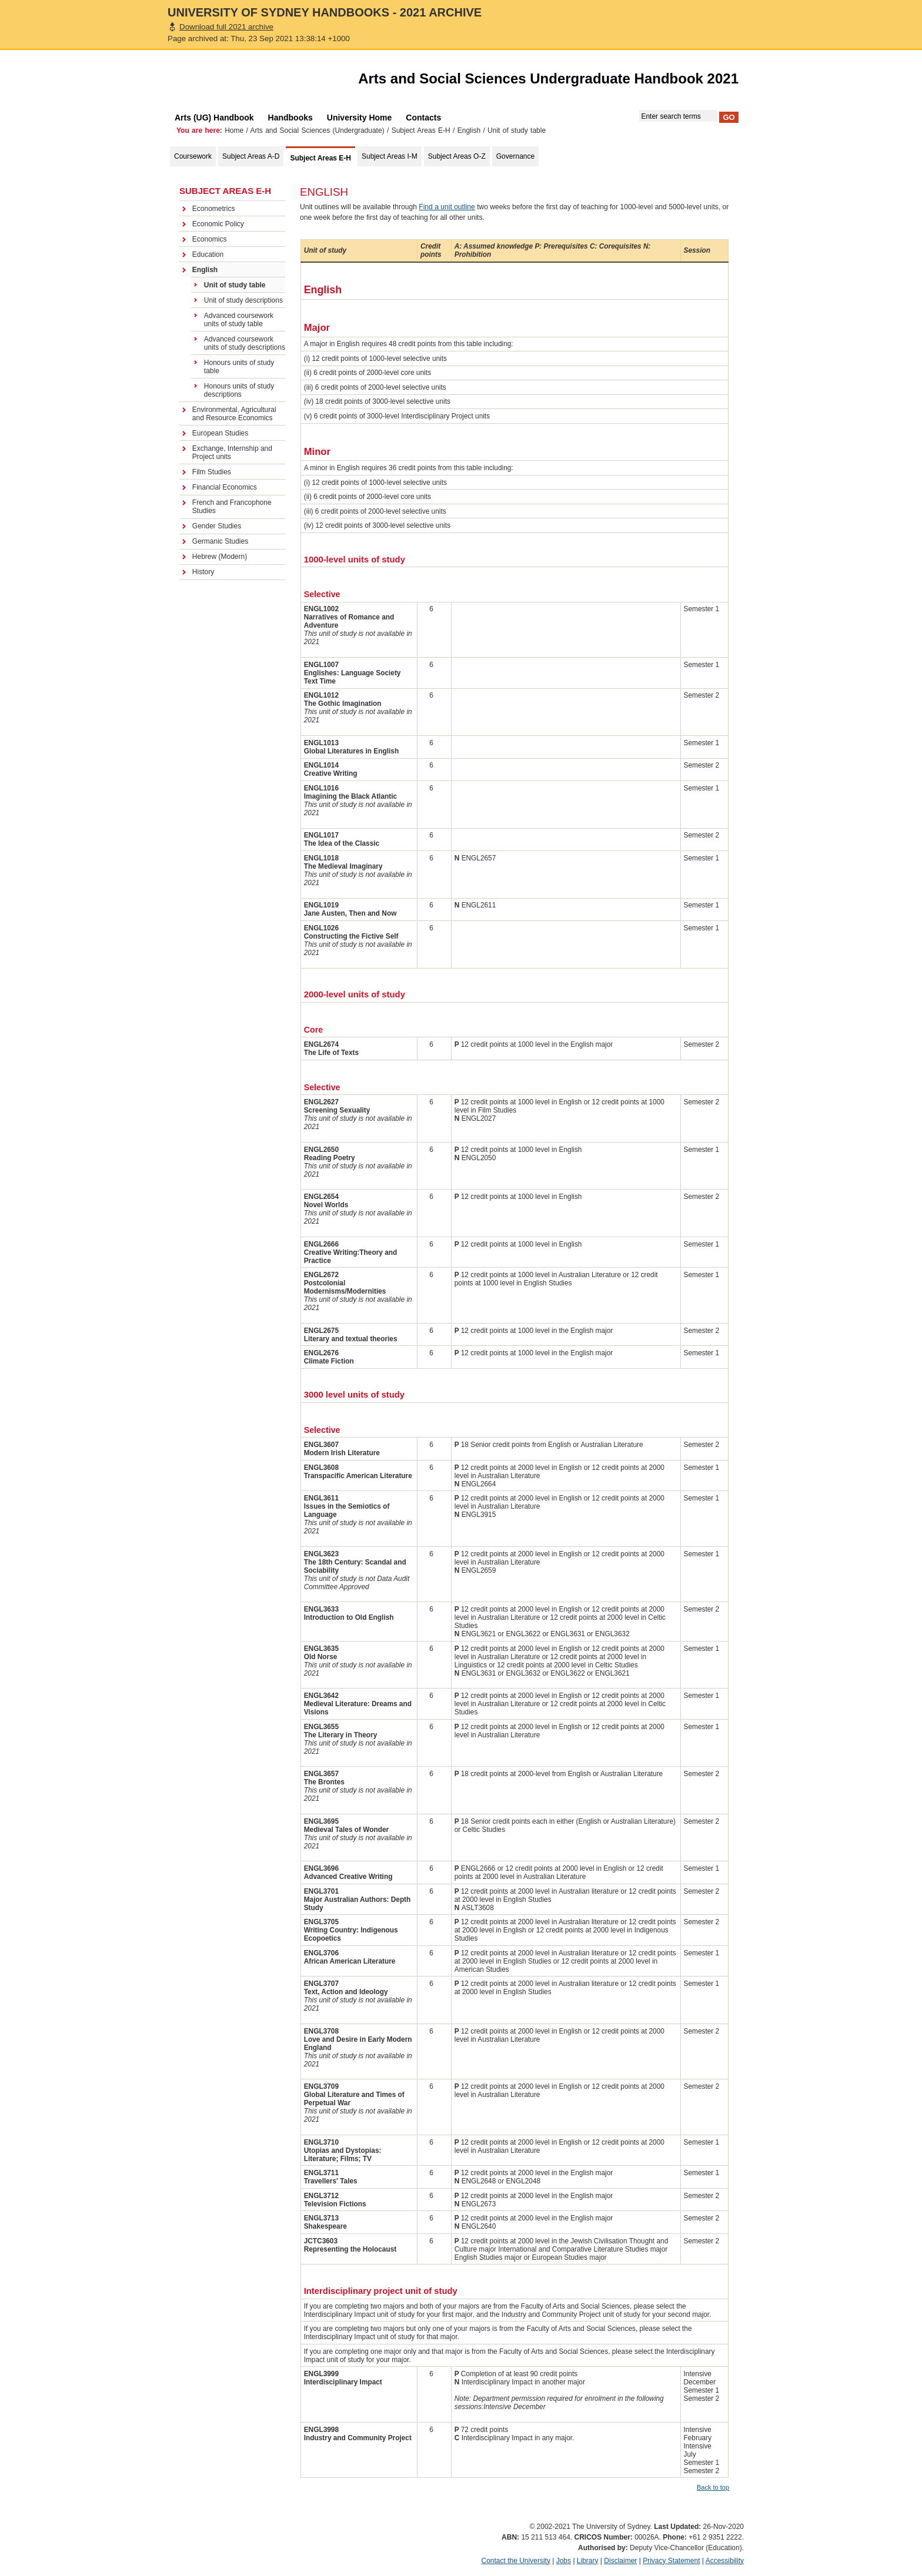 This screenshot has width=922, height=2576. I want to click on Arts and Social Sciences (Undergraduate), so click(317, 130).